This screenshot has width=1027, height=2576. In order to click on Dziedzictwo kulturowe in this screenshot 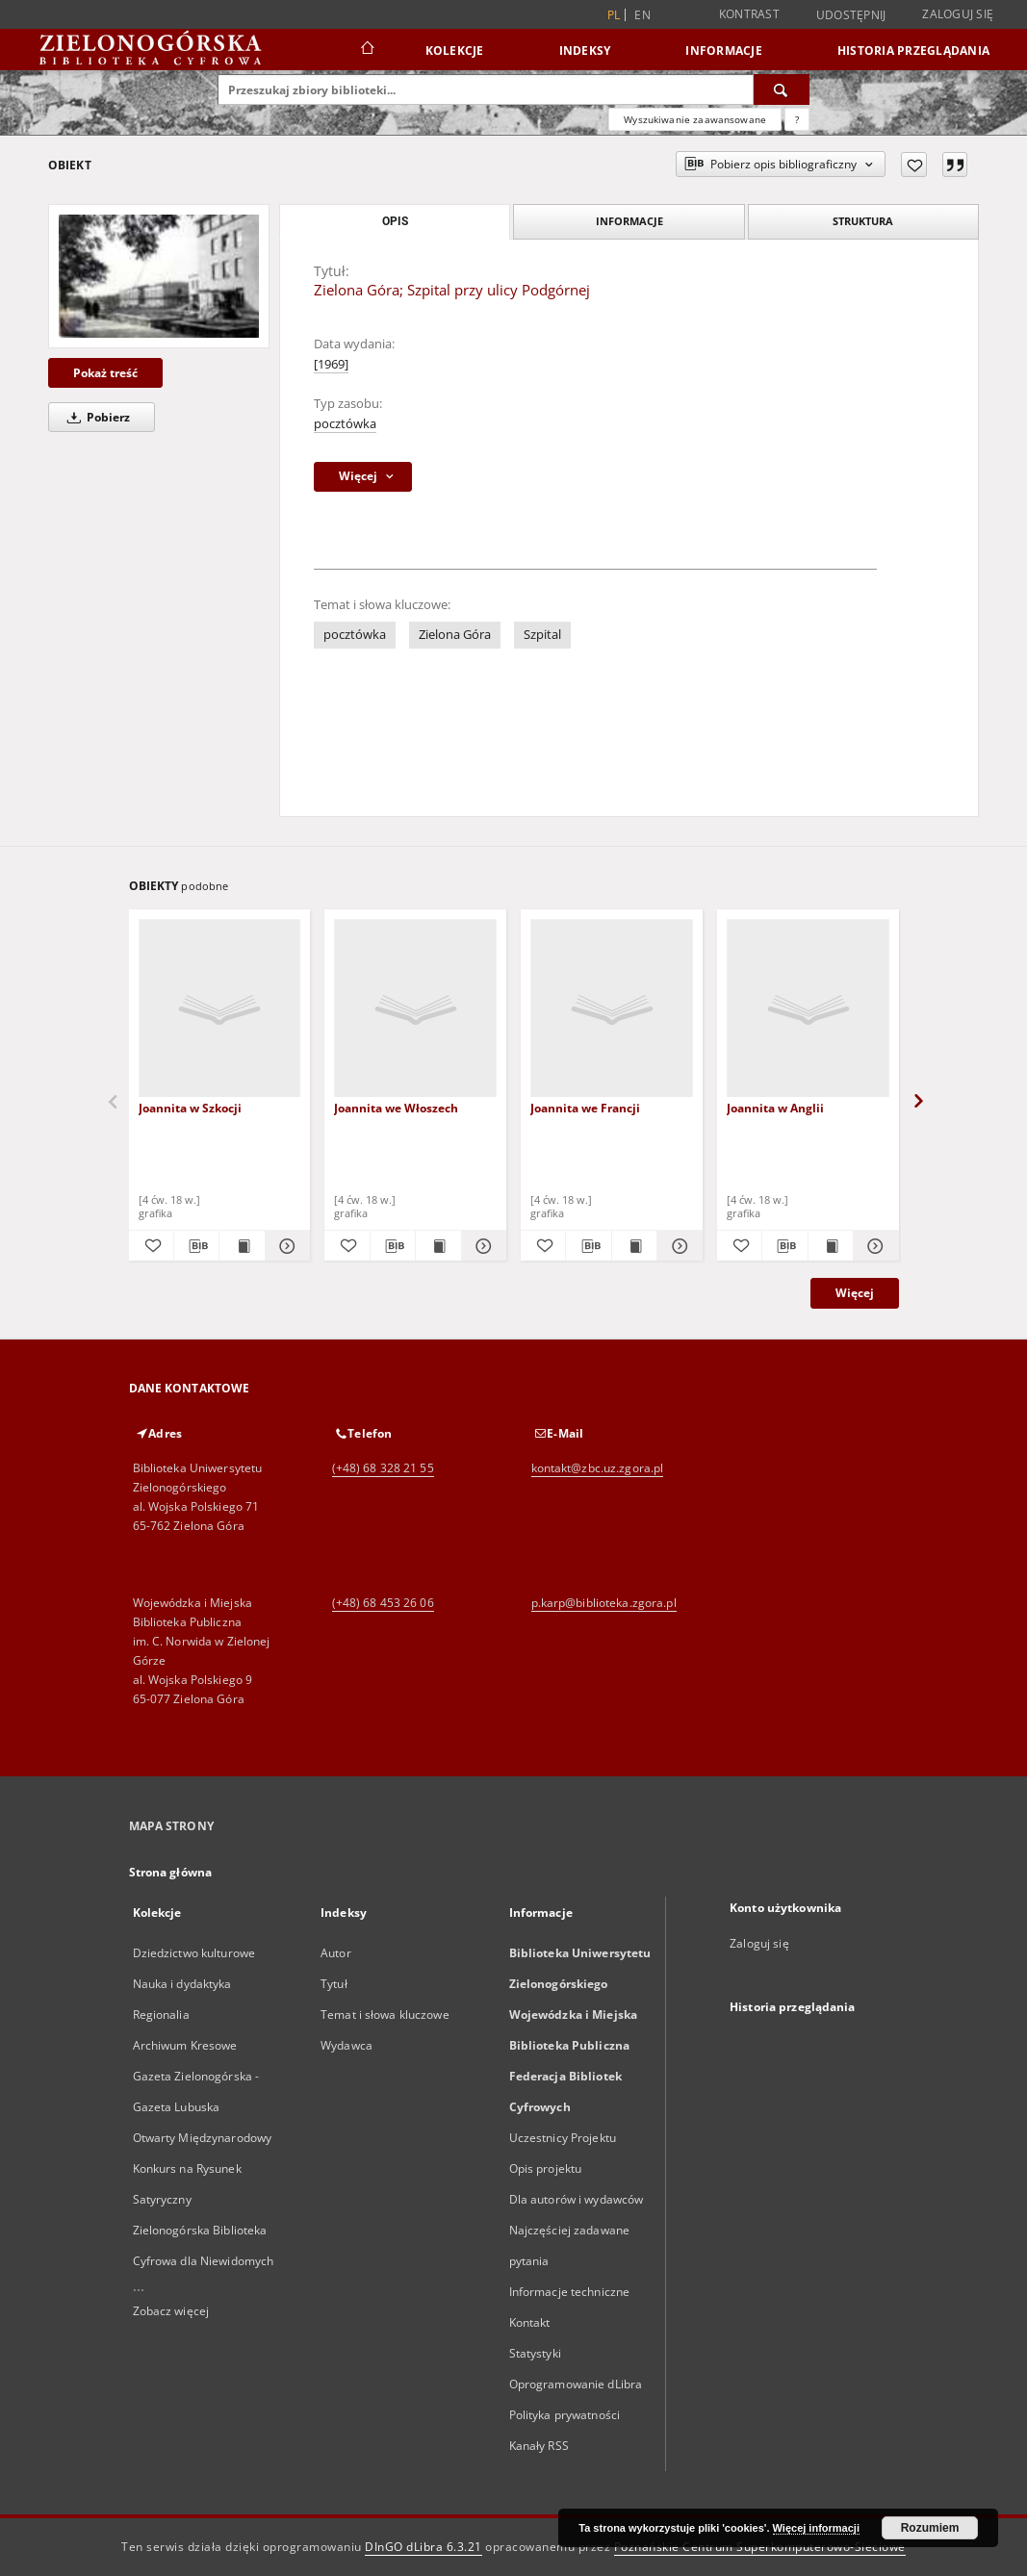, I will do `click(194, 1953)`.